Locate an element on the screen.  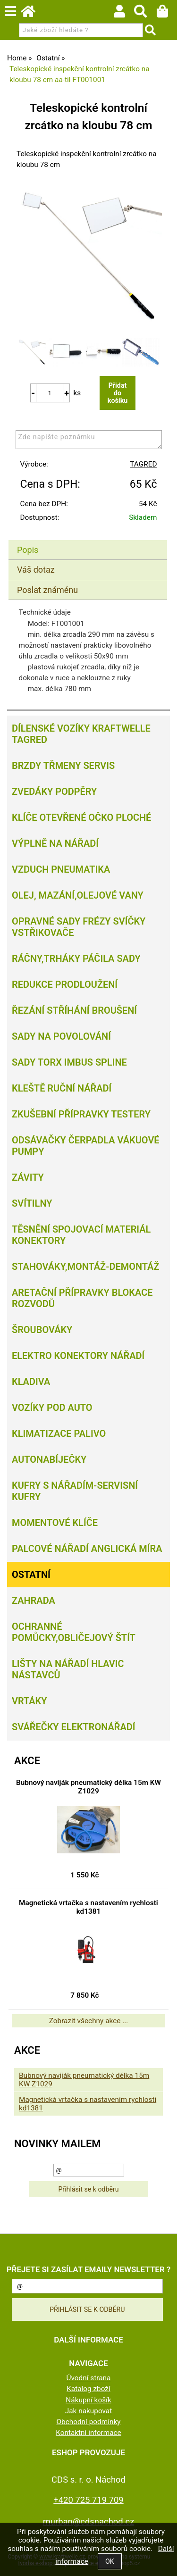
Úvodní strana is located at coordinates (89, 2378).